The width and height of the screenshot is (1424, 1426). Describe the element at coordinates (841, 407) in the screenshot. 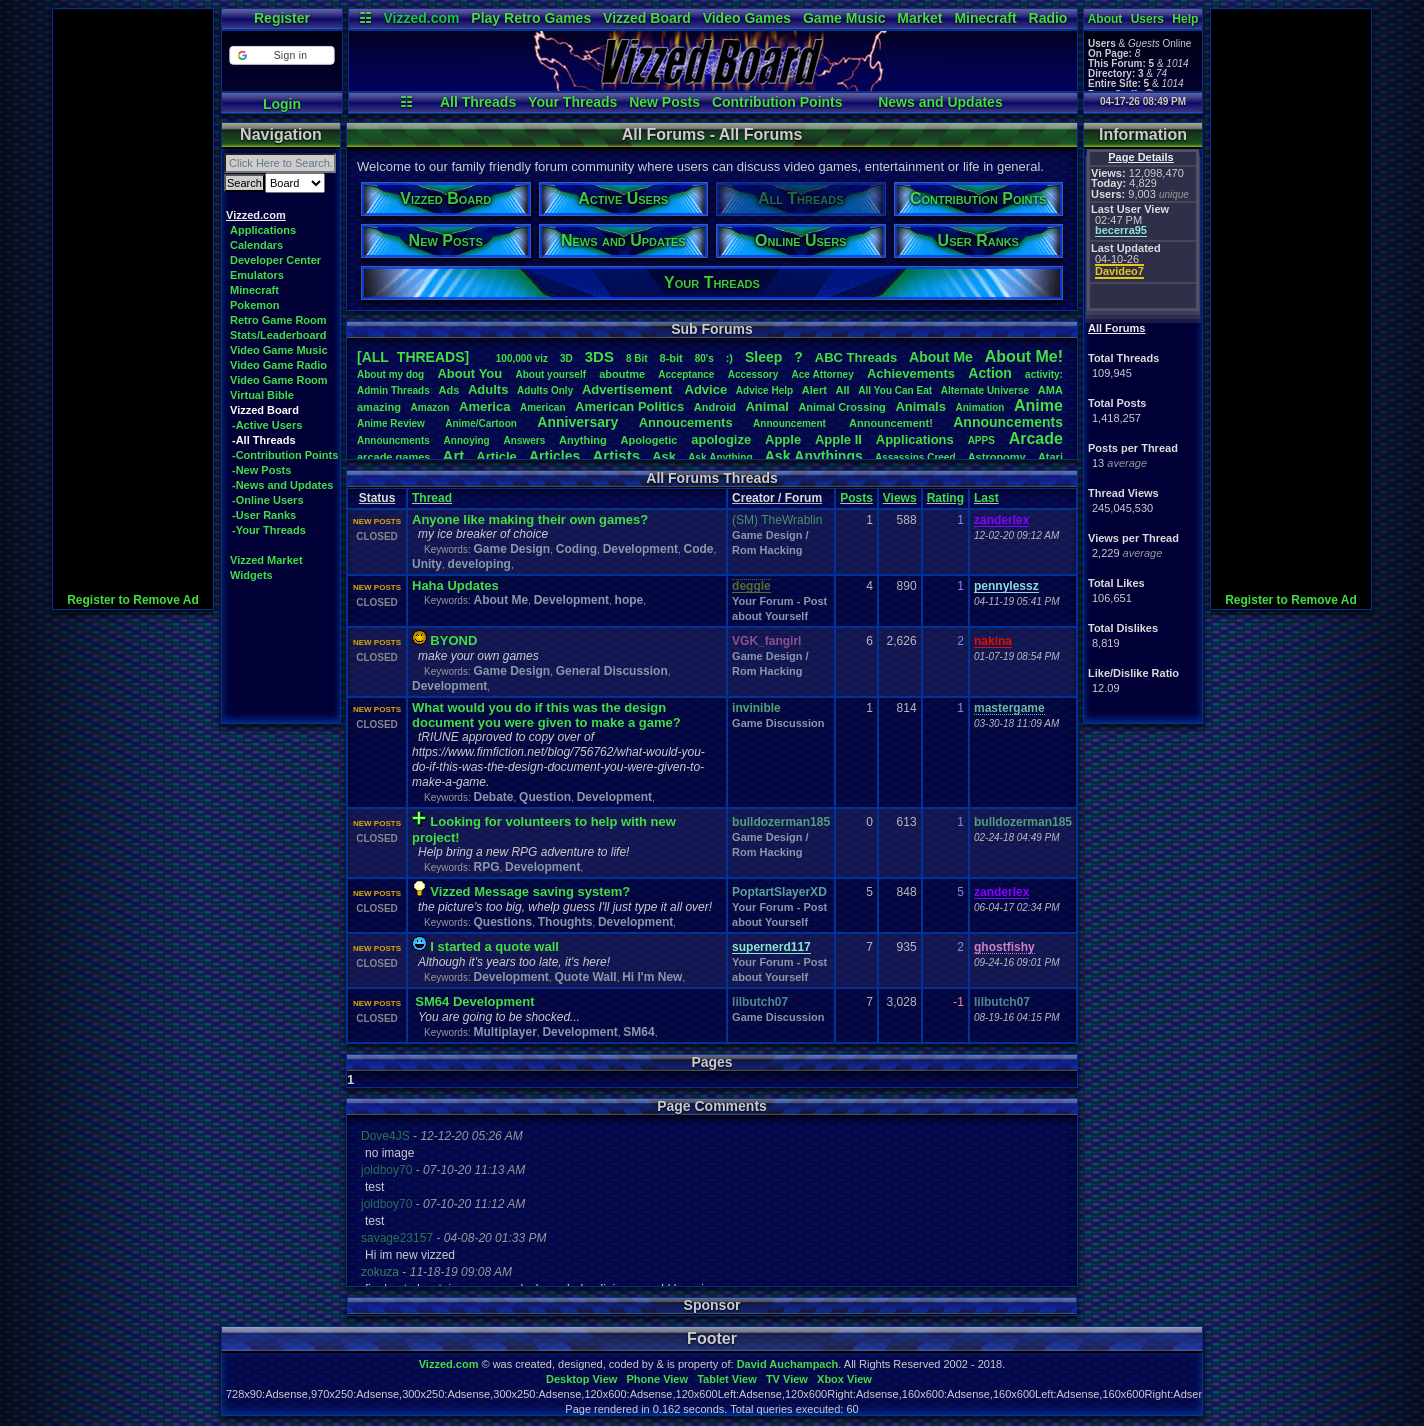

I see `AnimalCrossing` at that location.